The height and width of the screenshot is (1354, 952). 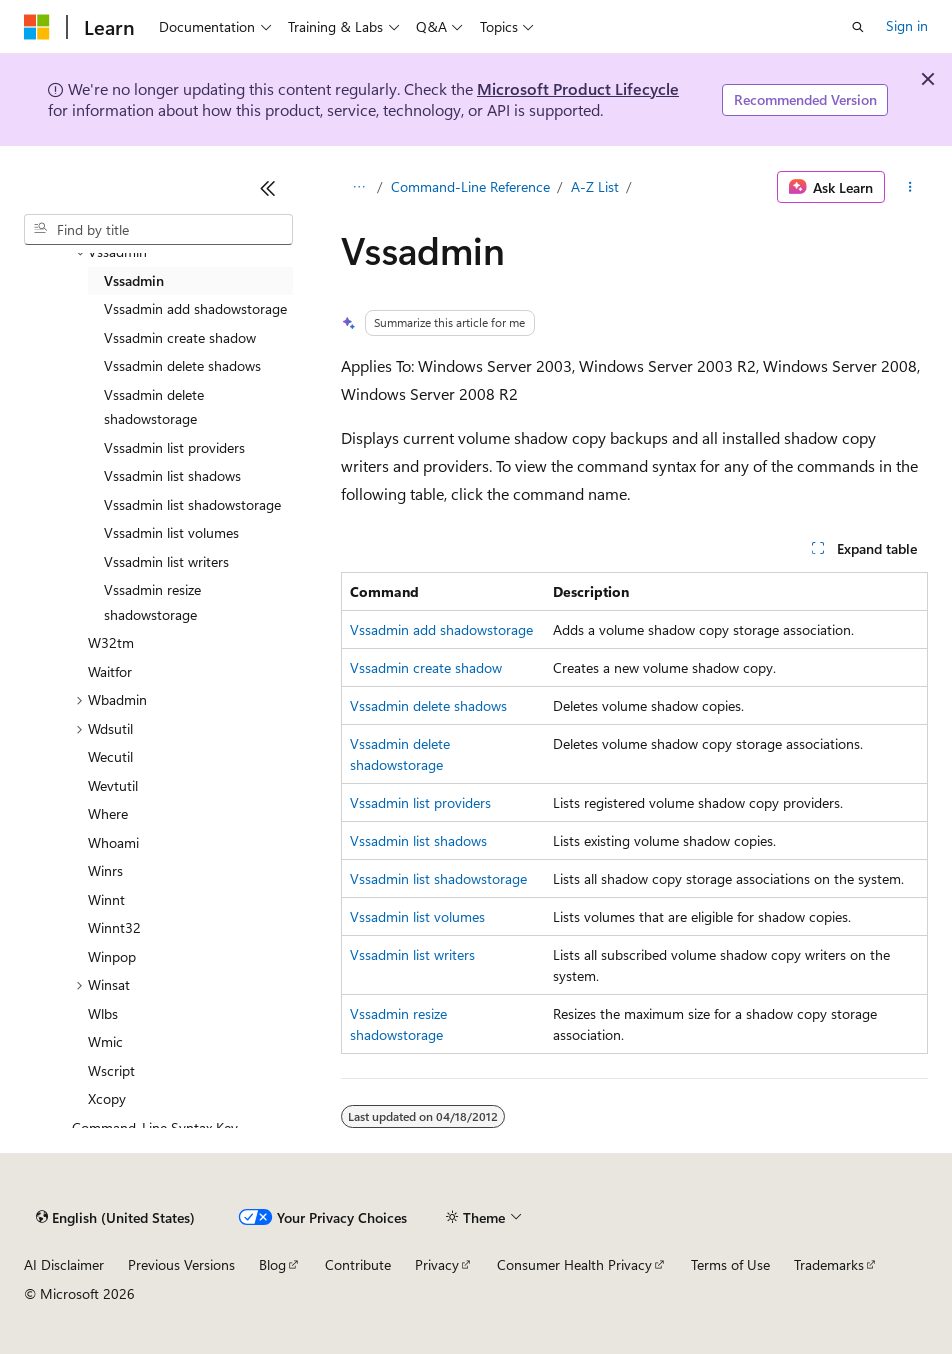 What do you see at coordinates (112, 956) in the screenshot?
I see `Winpop [treeitem]` at bounding box center [112, 956].